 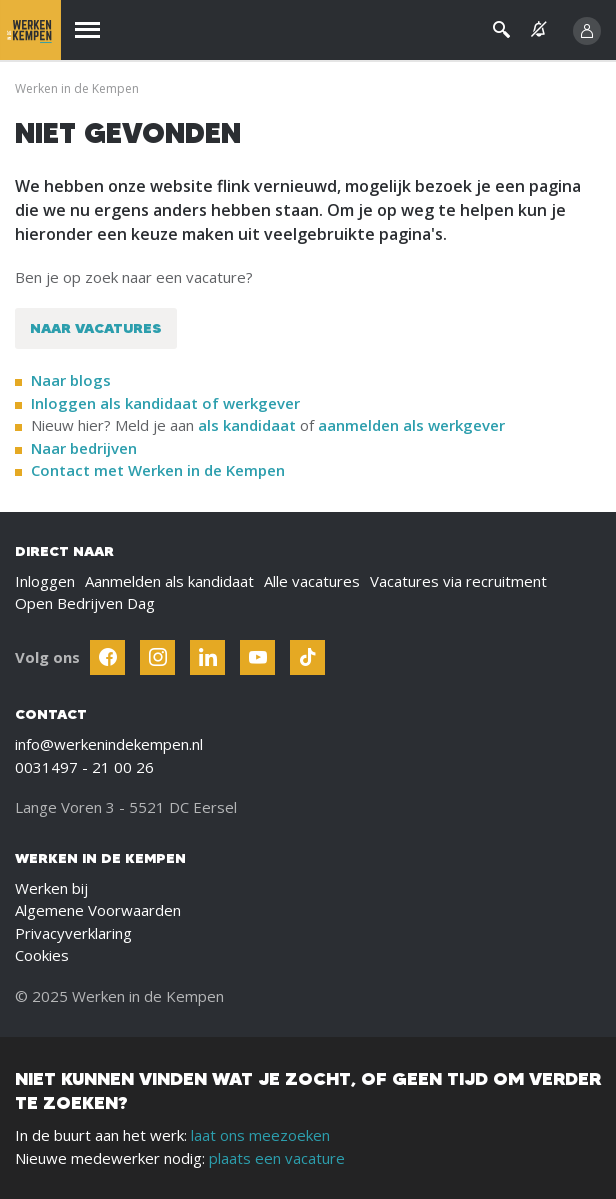 What do you see at coordinates (87, 30) in the screenshot?
I see `[Menu]` at bounding box center [87, 30].